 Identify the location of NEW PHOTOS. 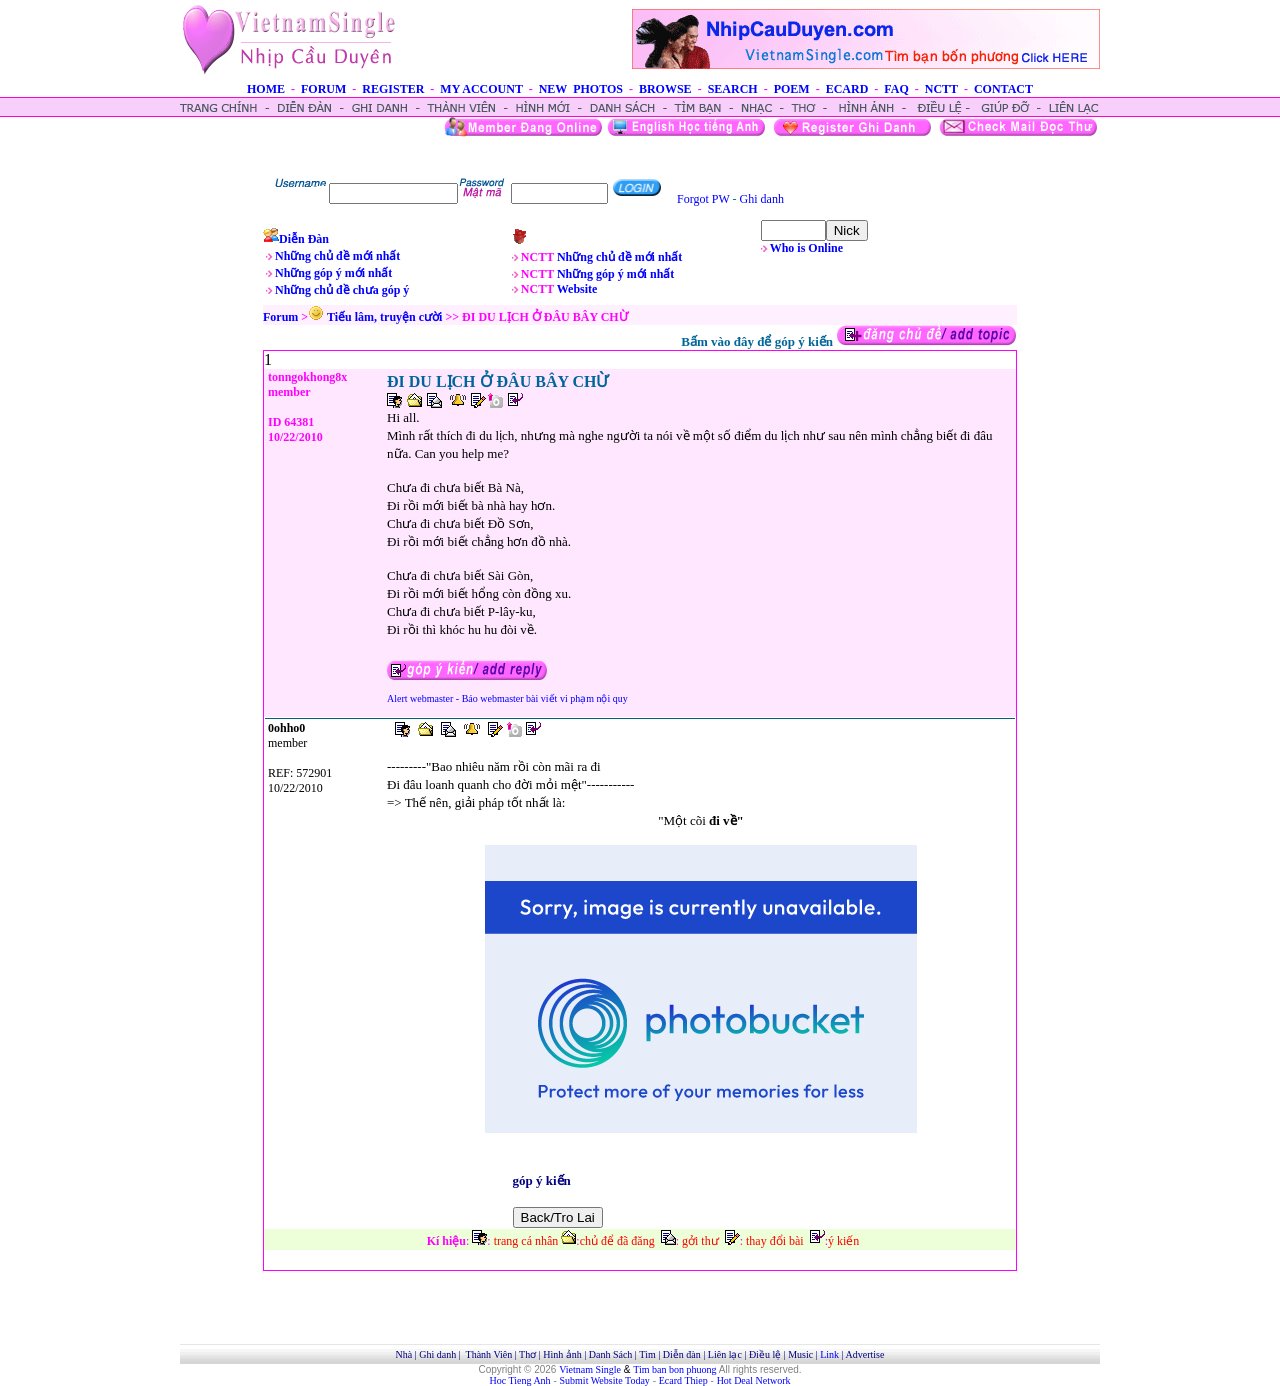
(581, 89).